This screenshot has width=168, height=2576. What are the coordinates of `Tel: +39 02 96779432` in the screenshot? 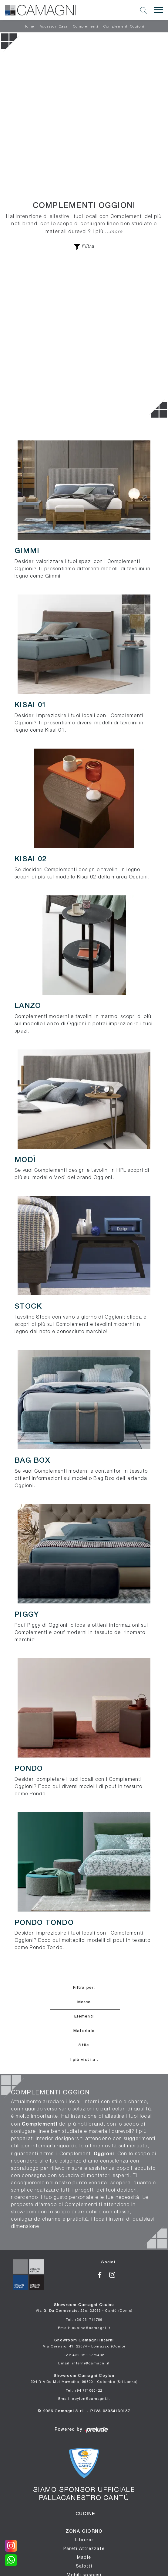 It's located at (84, 2355).